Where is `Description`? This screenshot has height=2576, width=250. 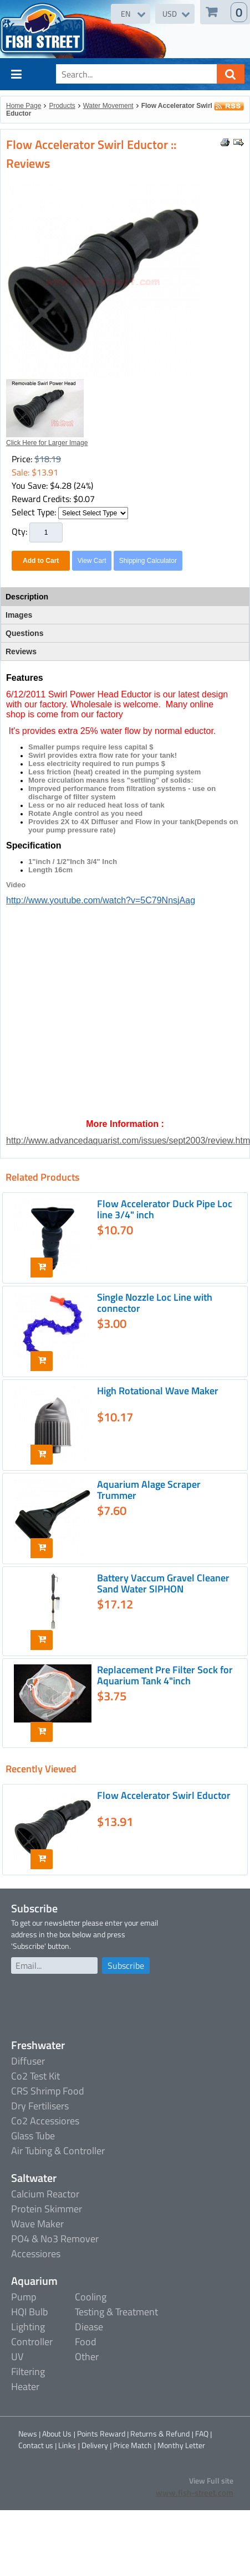
Description is located at coordinates (27, 596).